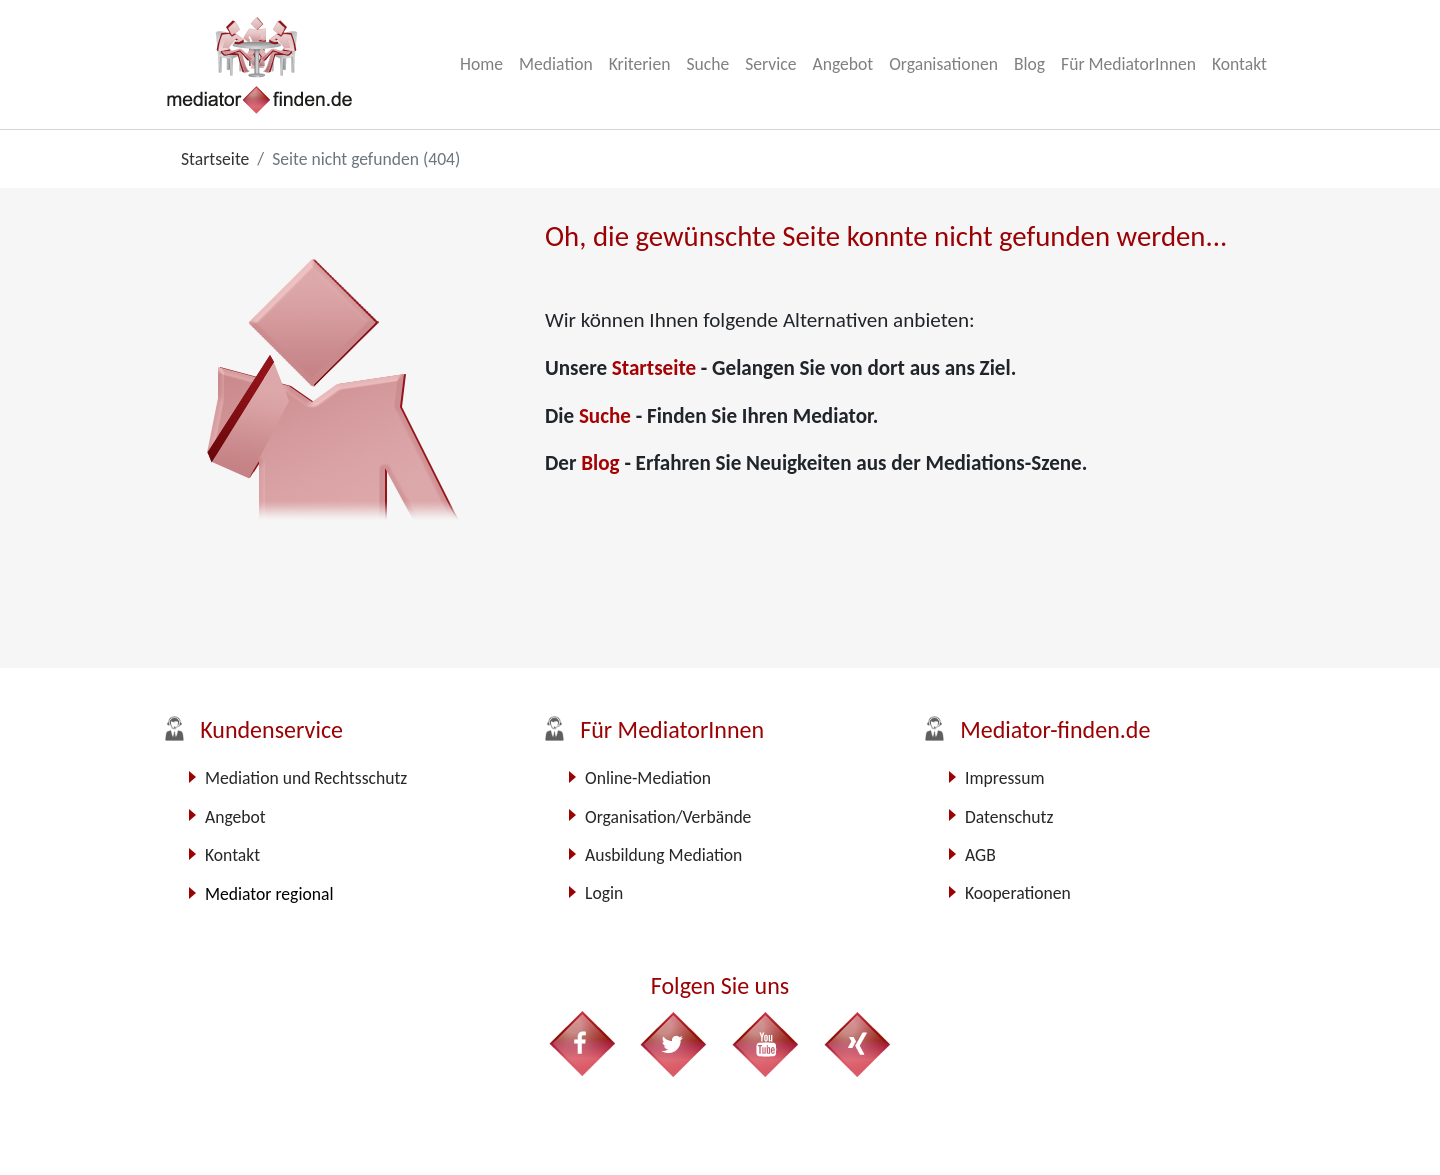 The height and width of the screenshot is (1175, 1440). I want to click on Service, so click(770, 64).